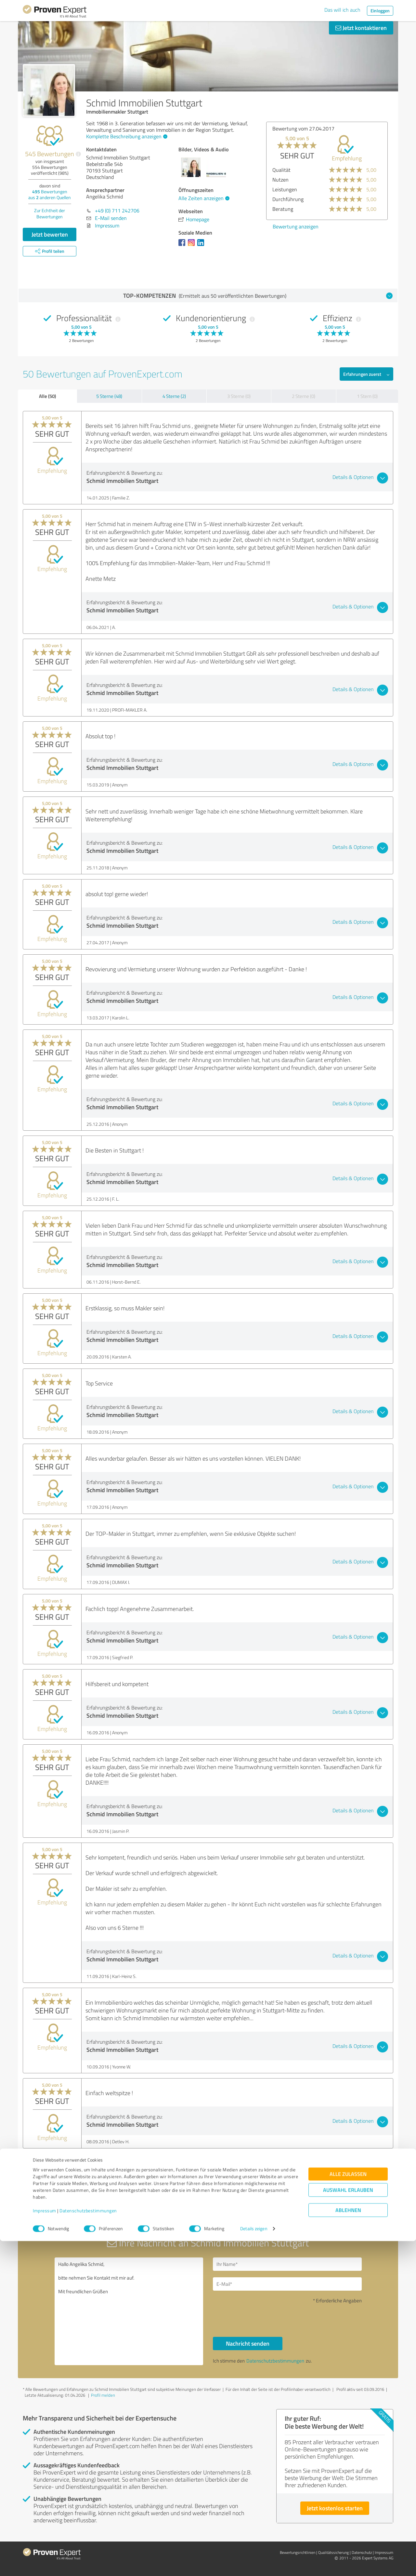 The height and width of the screenshot is (2576, 416). I want to click on Details zeigen, so click(253, 2564).